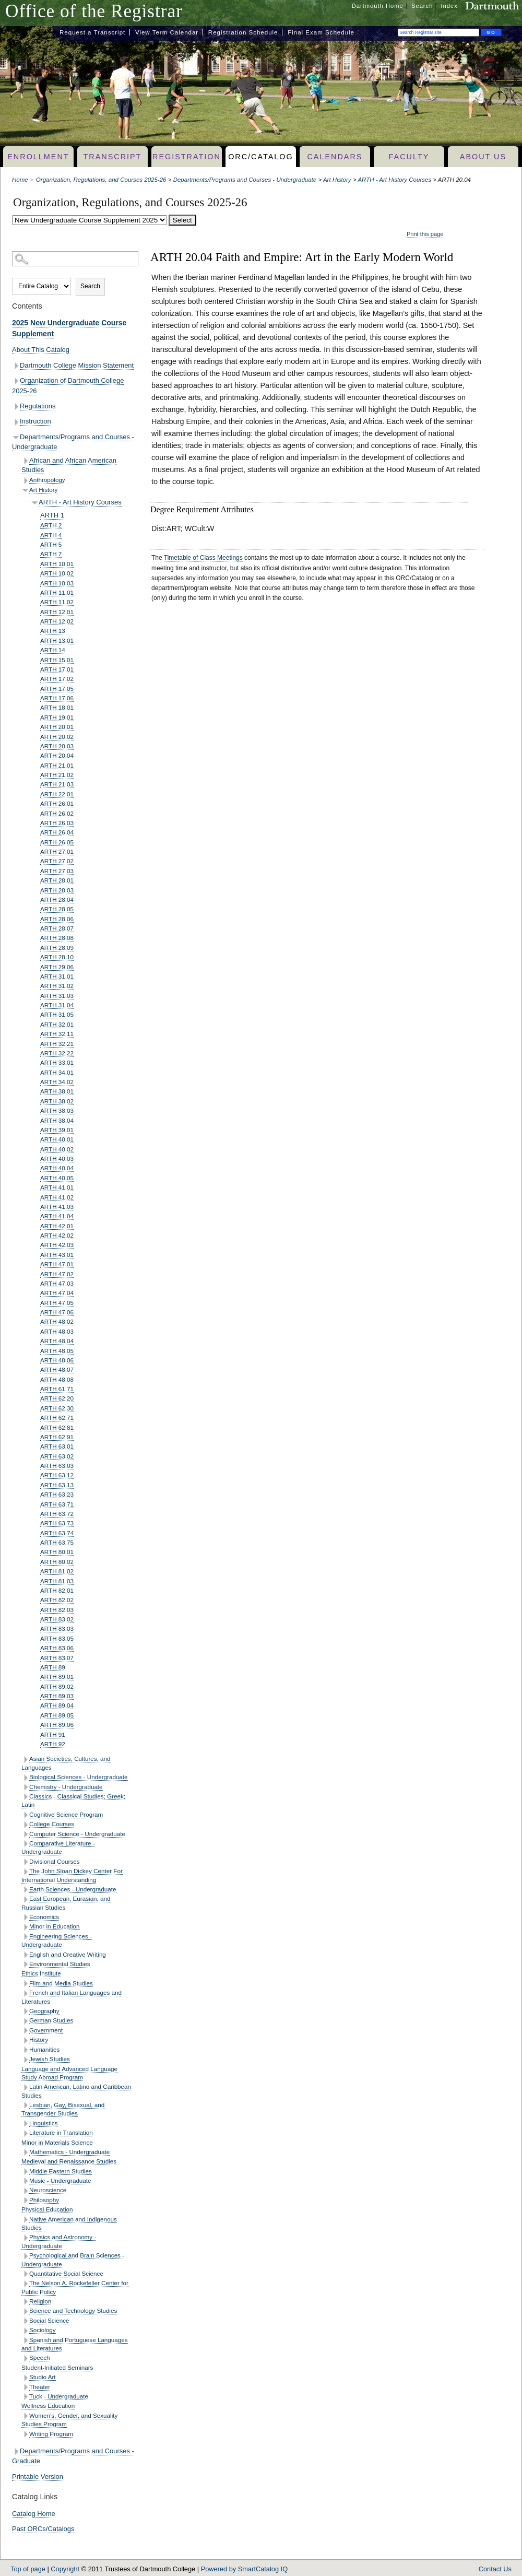 The width and height of the screenshot is (522, 2576). I want to click on Theater, so click(39, 2386).